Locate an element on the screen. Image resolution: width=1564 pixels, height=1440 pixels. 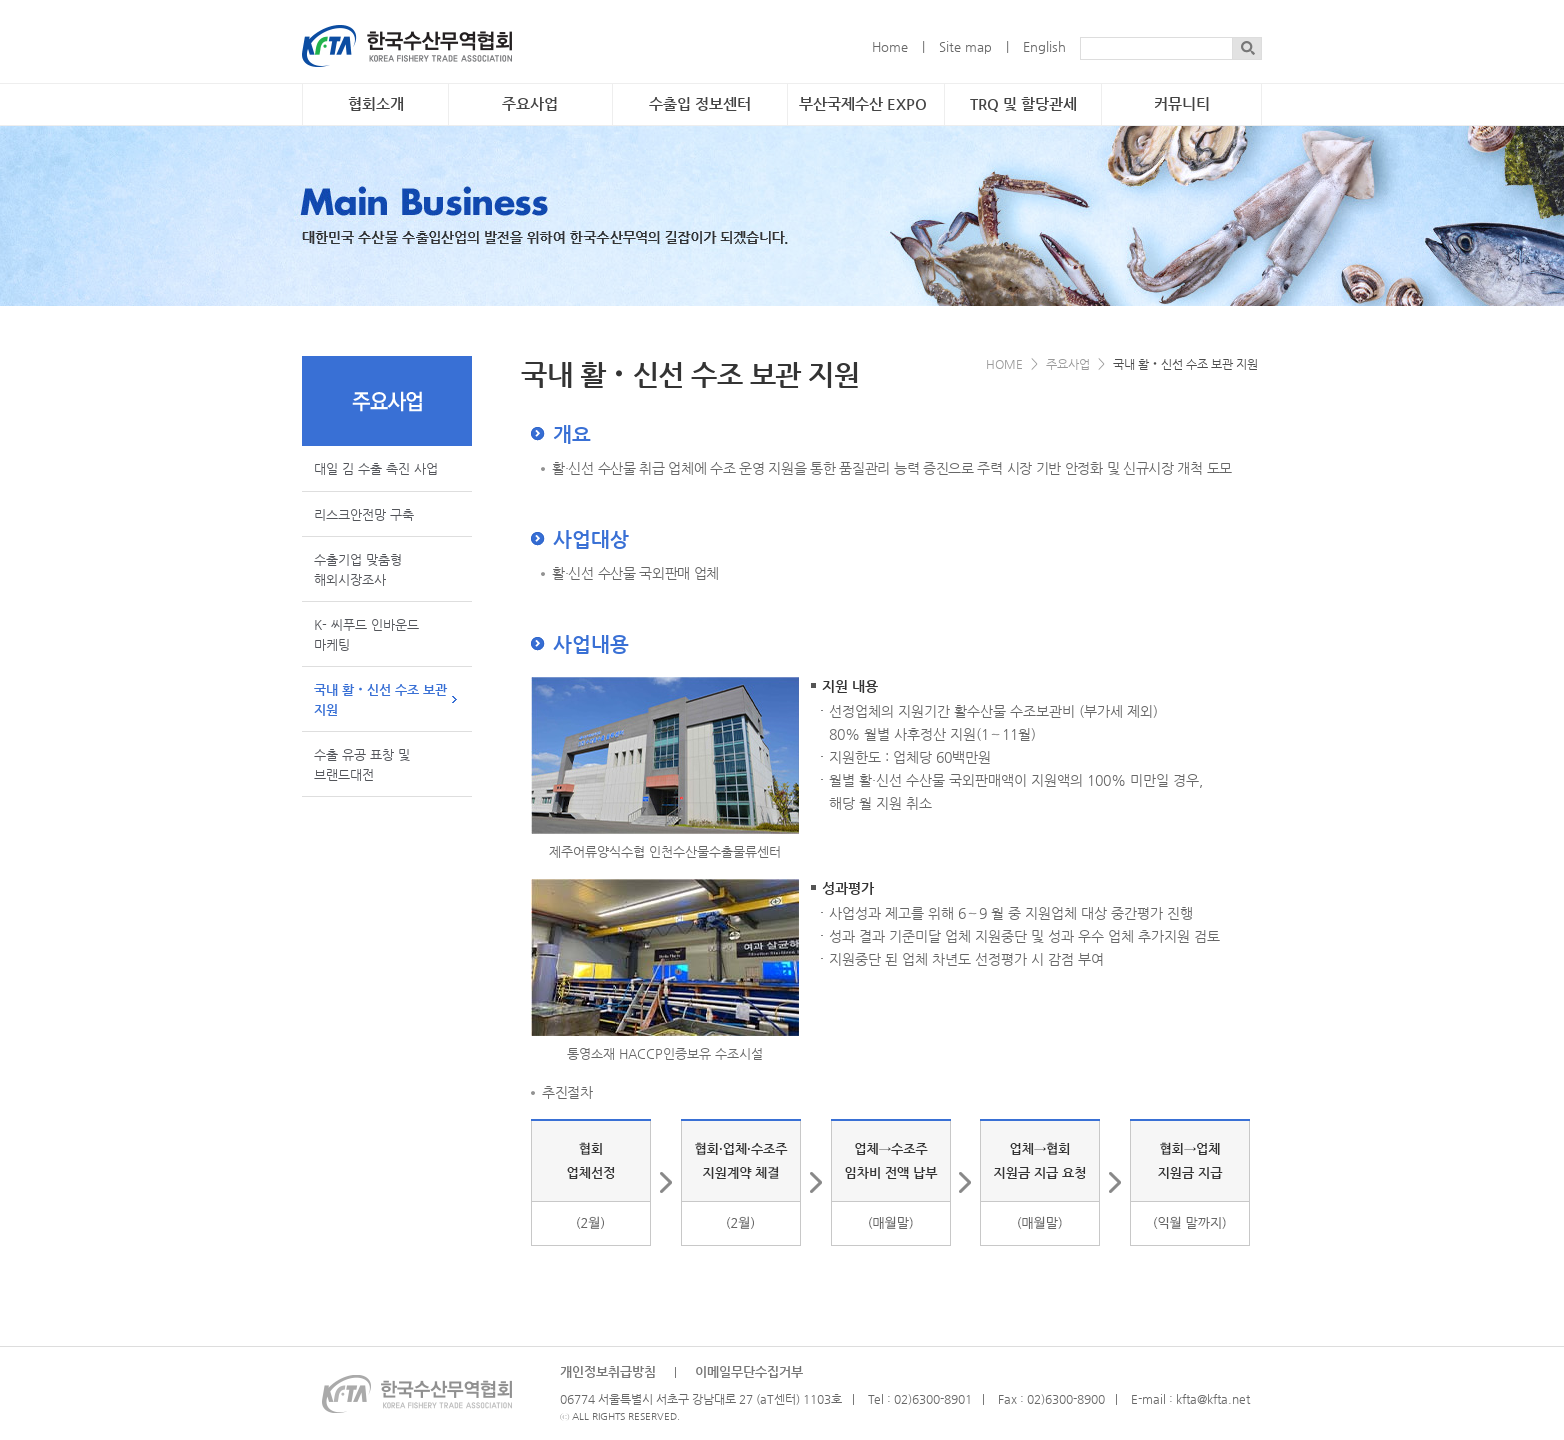
부산국제수산 EXPO is located at coordinates (863, 104).